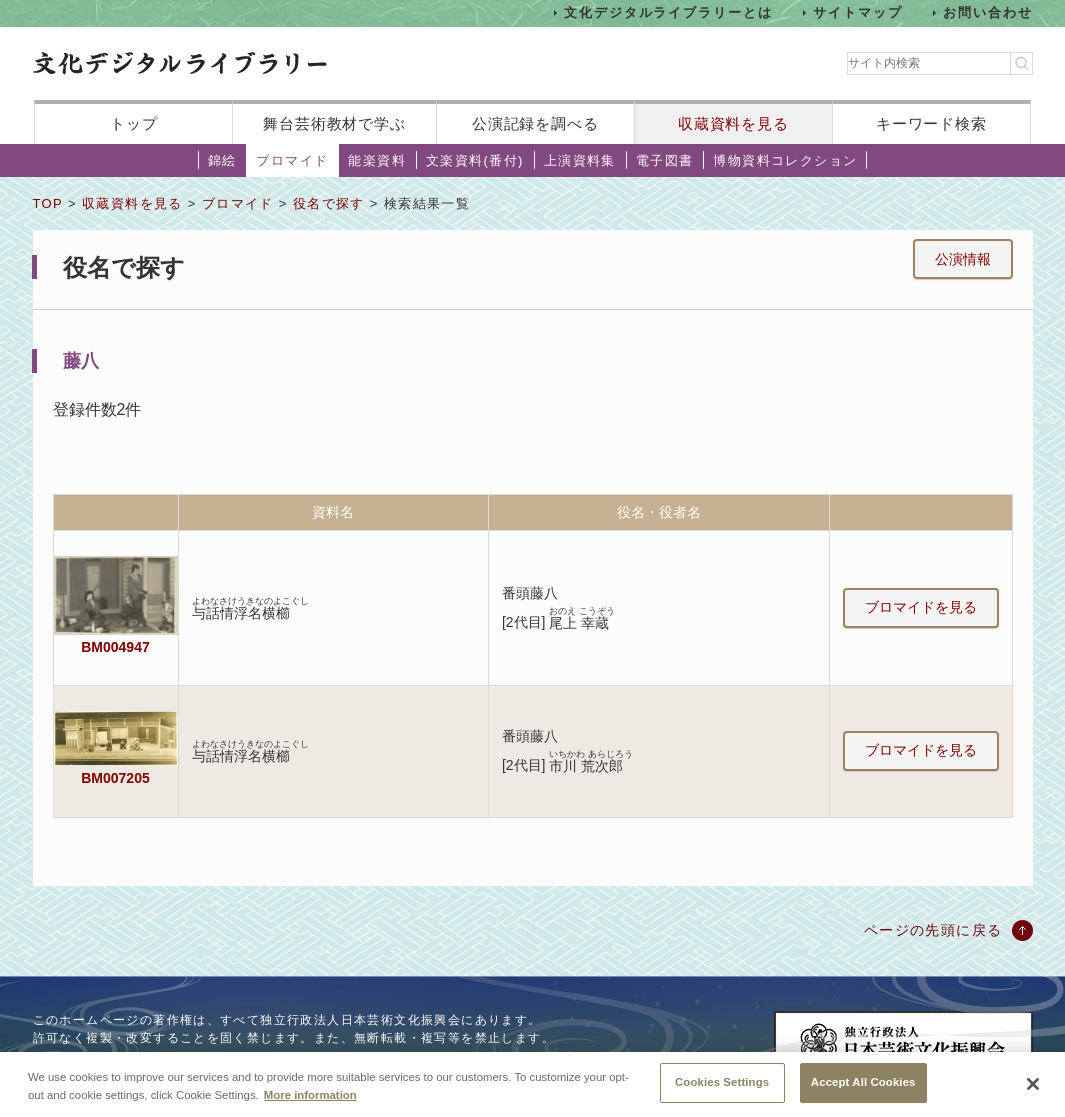 This screenshot has height=1117, width=1065. I want to click on 公演記録を調べる, so click(535, 123).